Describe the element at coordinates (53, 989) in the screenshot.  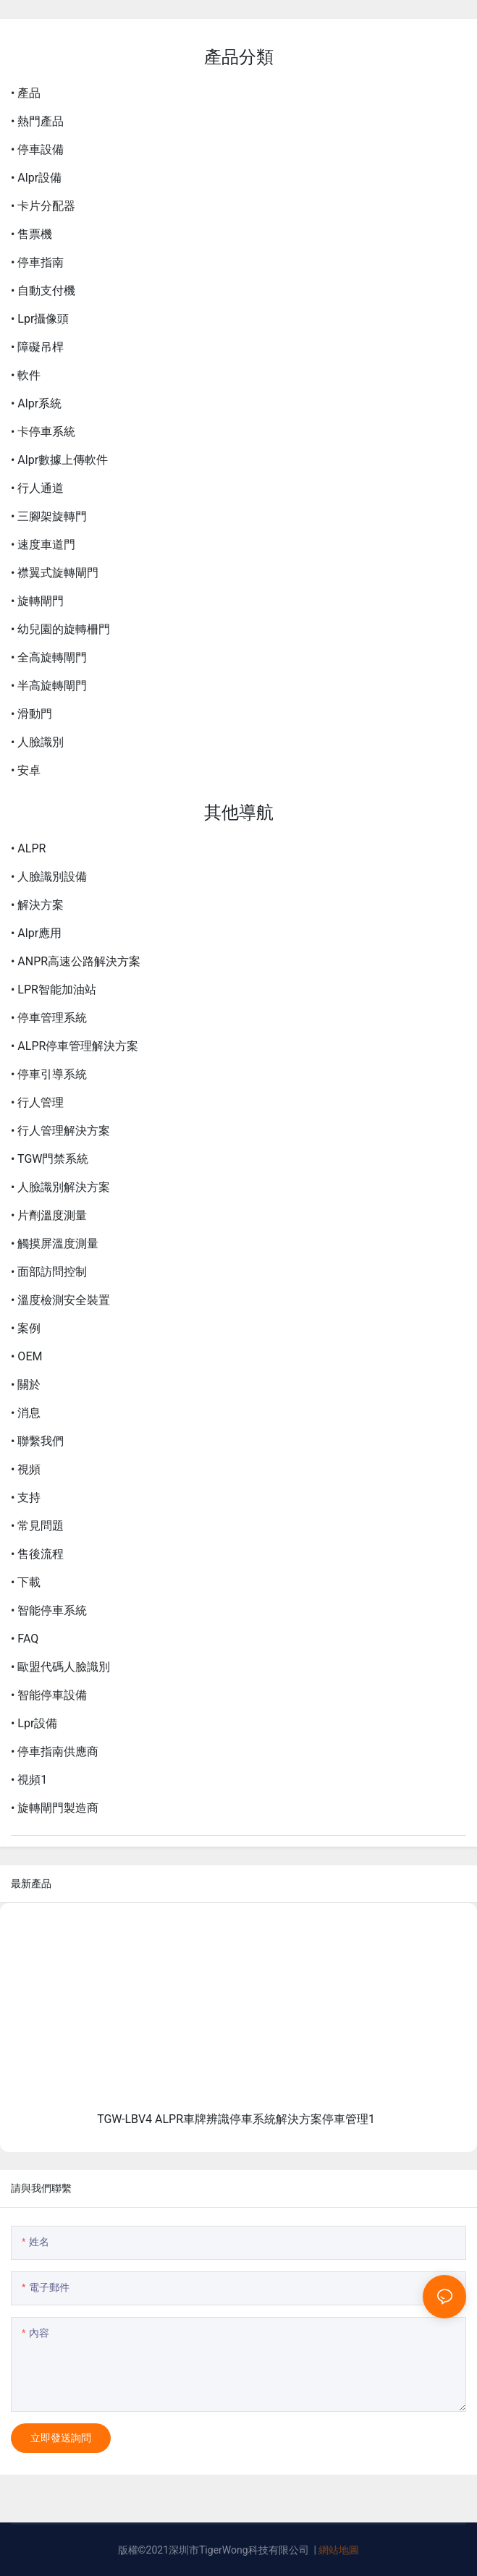
I see `• LPR智能加油站` at that location.